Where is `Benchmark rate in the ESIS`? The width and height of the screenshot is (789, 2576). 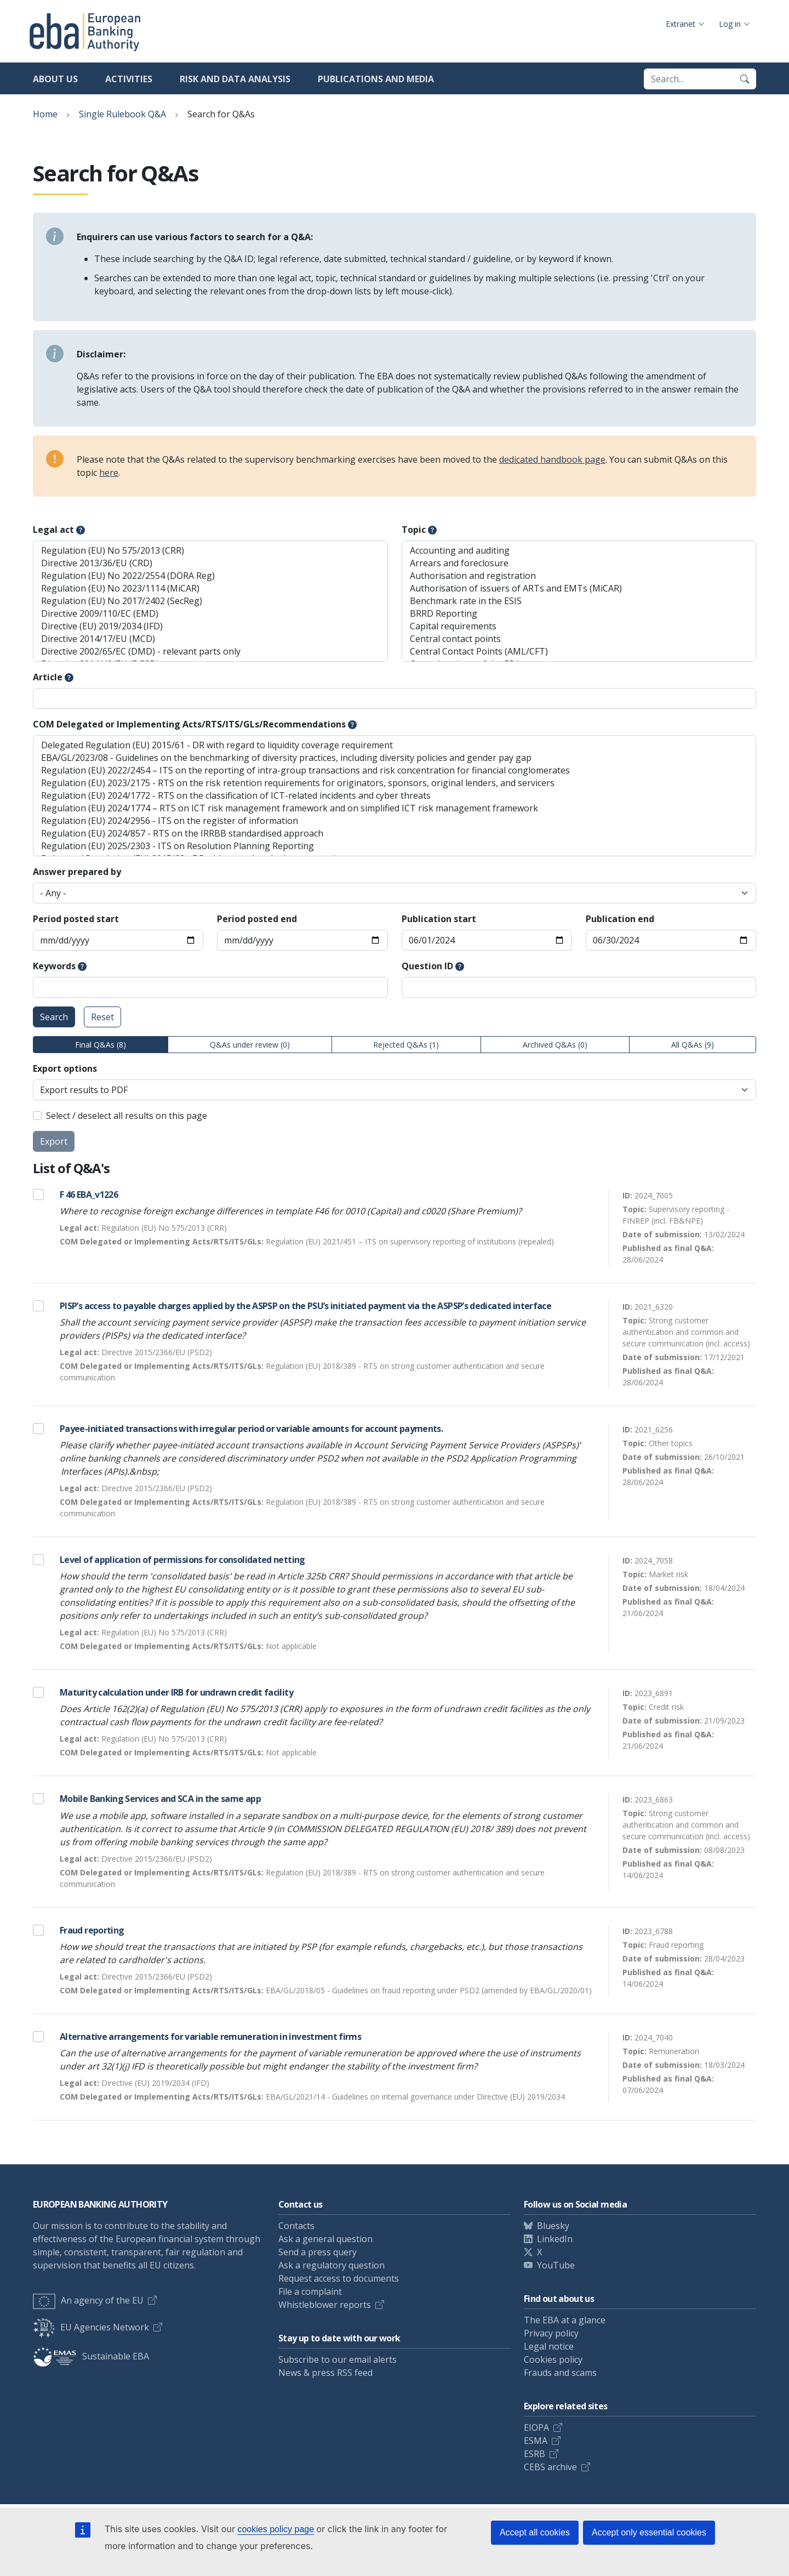
Benchmark rate in the ESIS is located at coordinates (579, 601).